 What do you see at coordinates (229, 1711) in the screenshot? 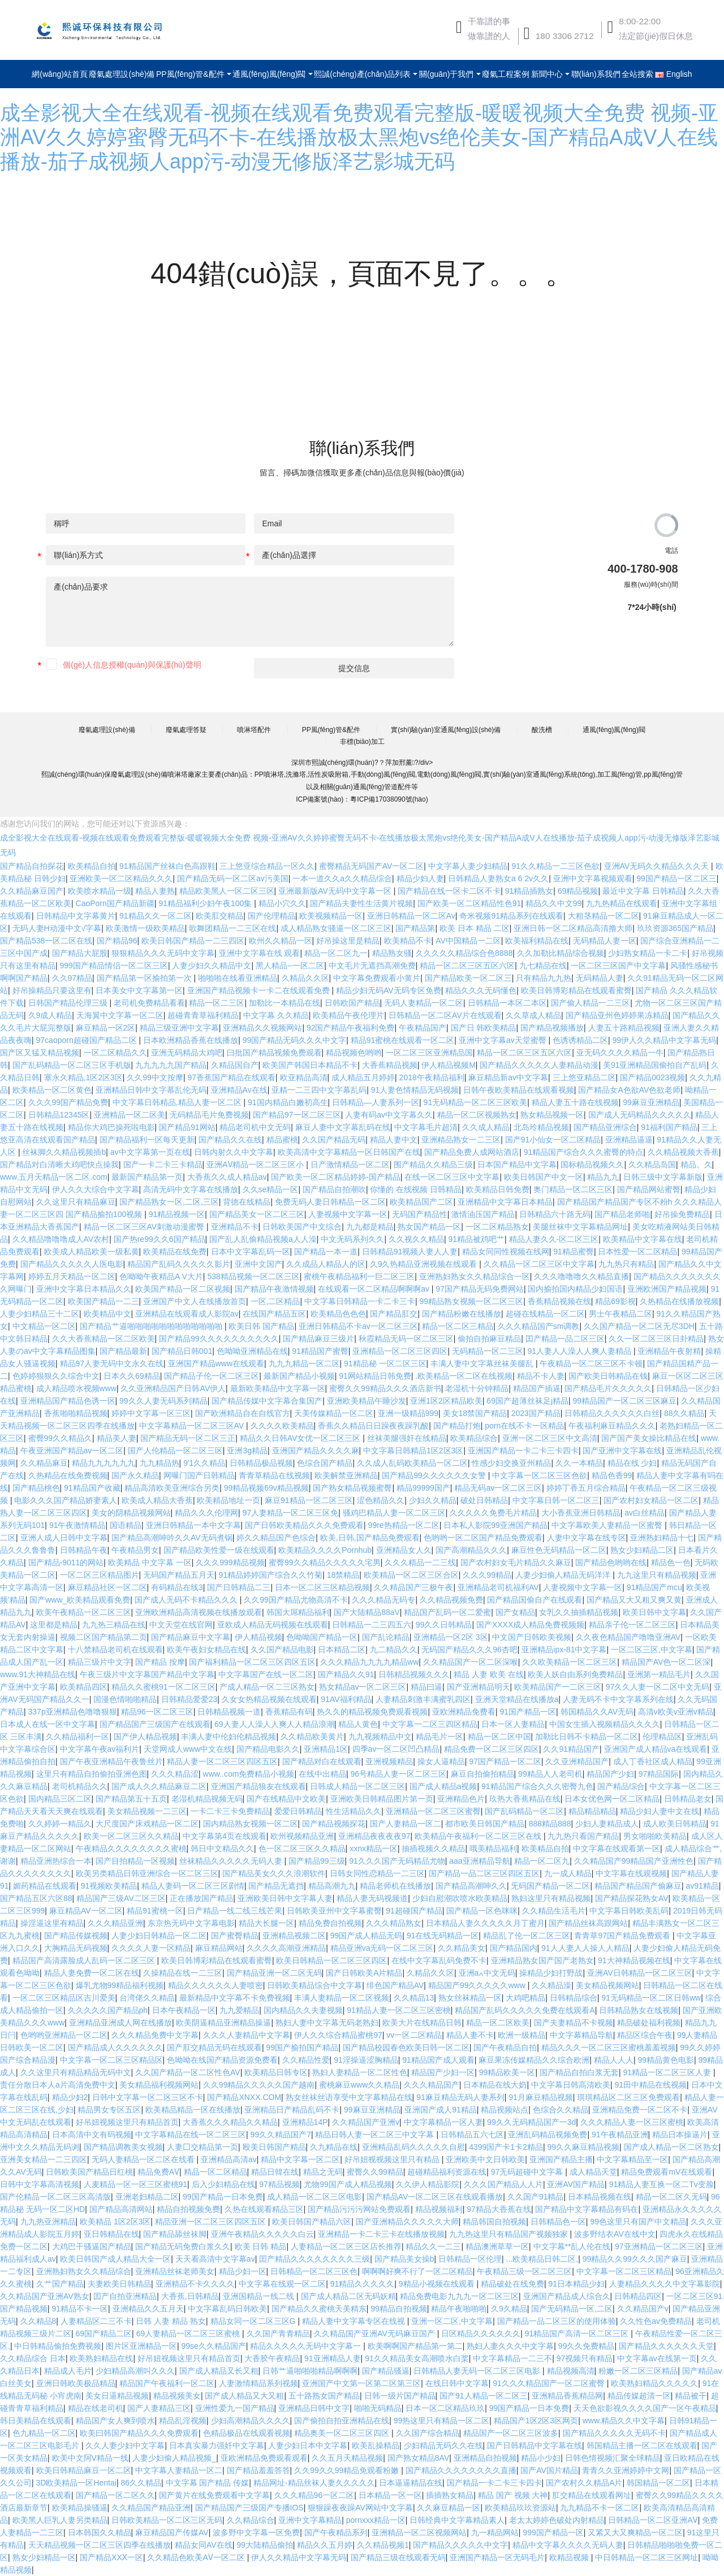
I see `日韩精品视频一道` at bounding box center [229, 1711].